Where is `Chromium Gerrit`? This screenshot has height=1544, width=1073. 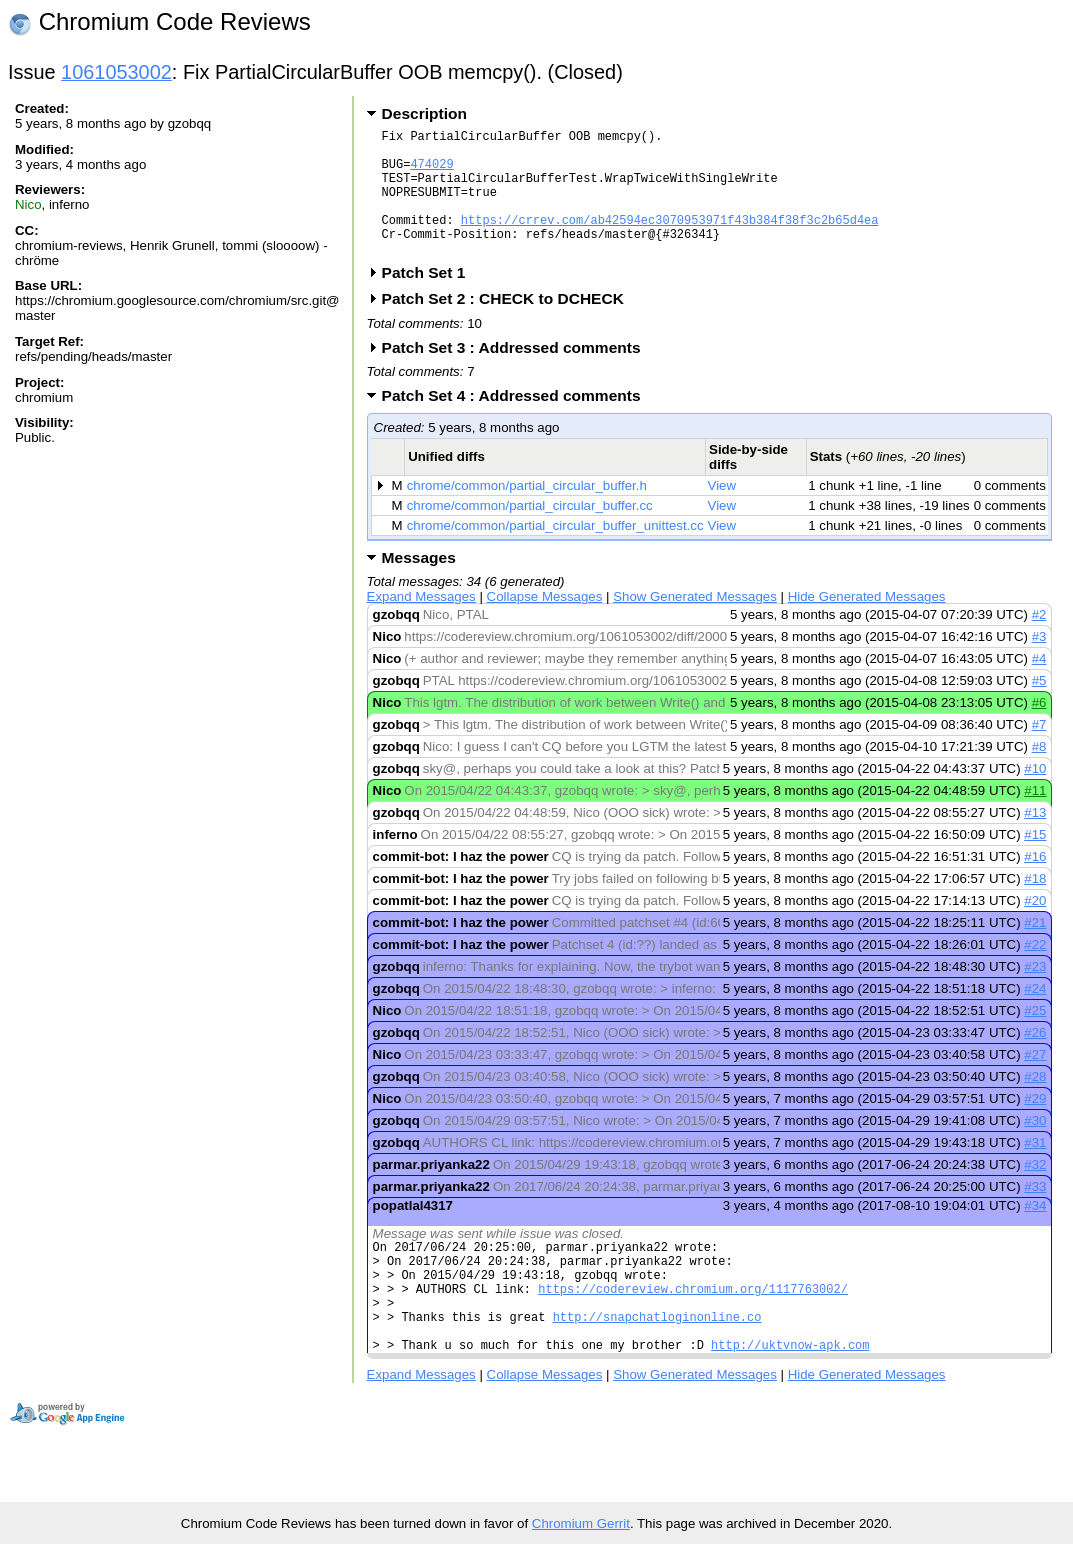 Chromium Gerrit is located at coordinates (581, 1523).